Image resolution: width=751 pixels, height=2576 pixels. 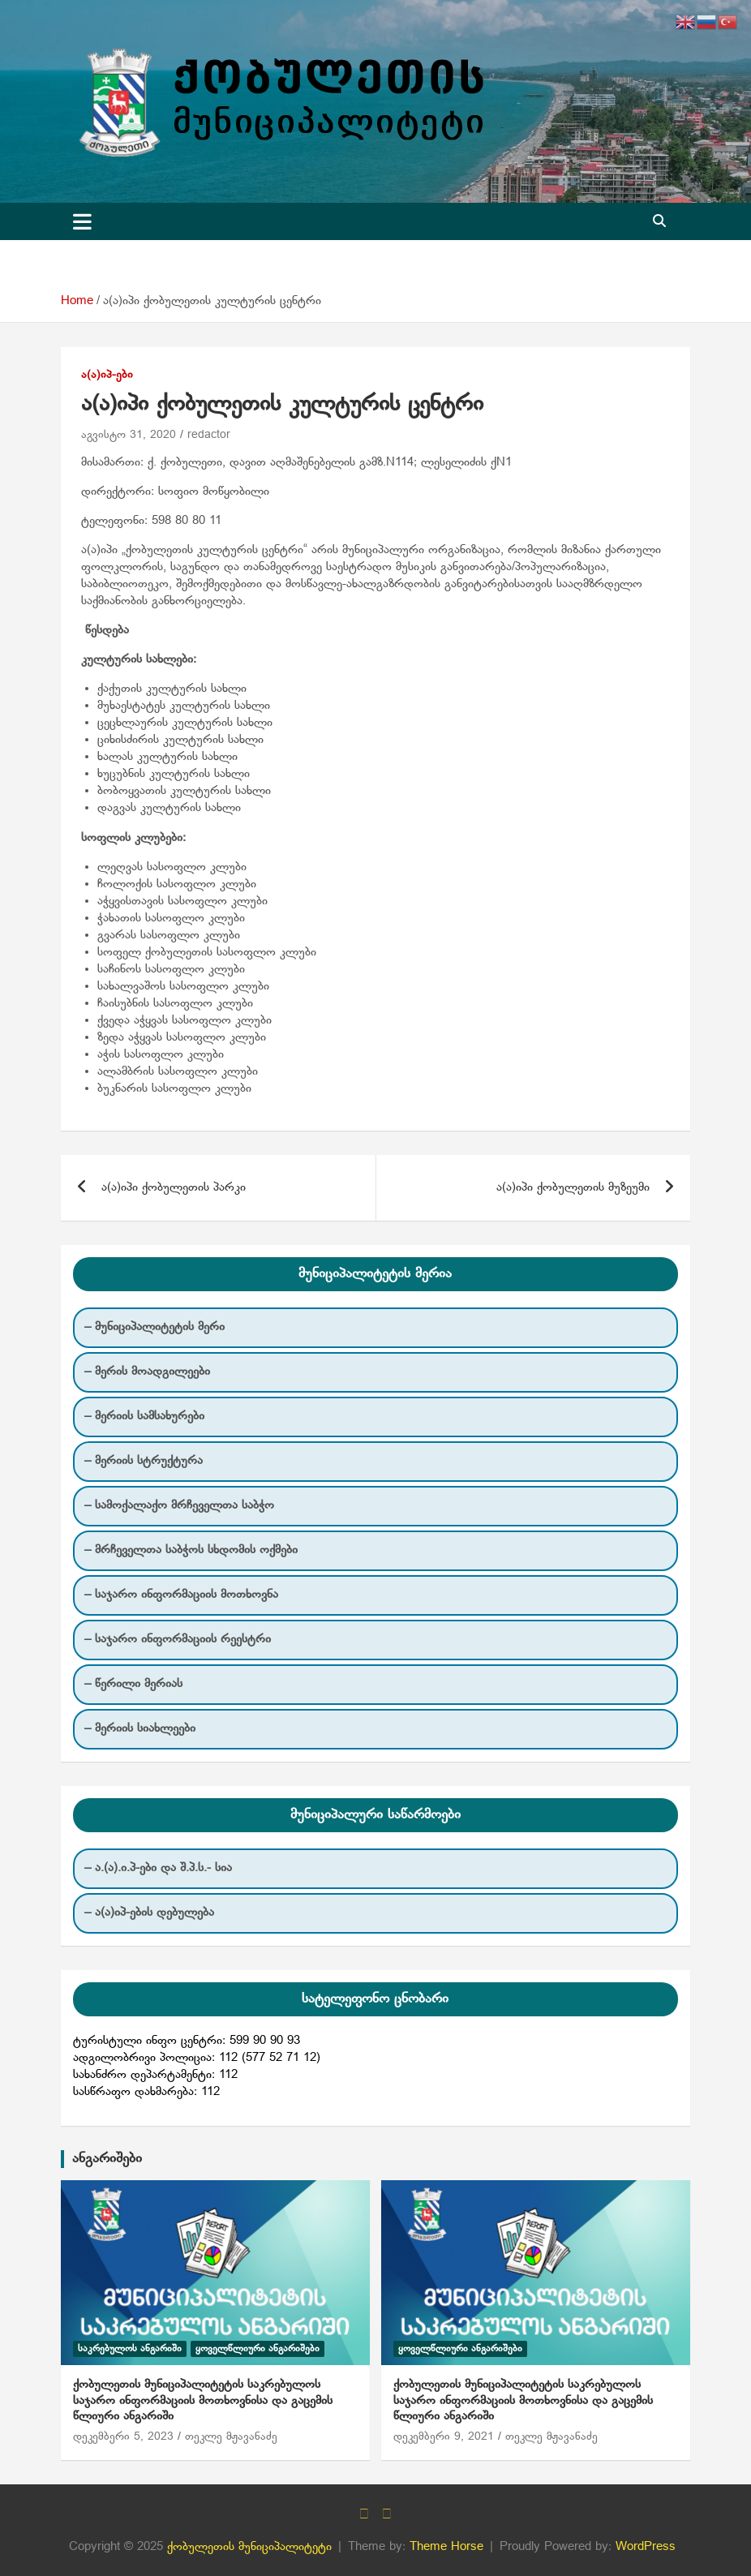 What do you see at coordinates (203, 2400) in the screenshot?
I see `ქობულეთის მუნიციპალიტეტის საკრებულოს საჯარო ინფორმაციის მოთხოვნისა და გაცემის წლიური ანგარიში` at bounding box center [203, 2400].